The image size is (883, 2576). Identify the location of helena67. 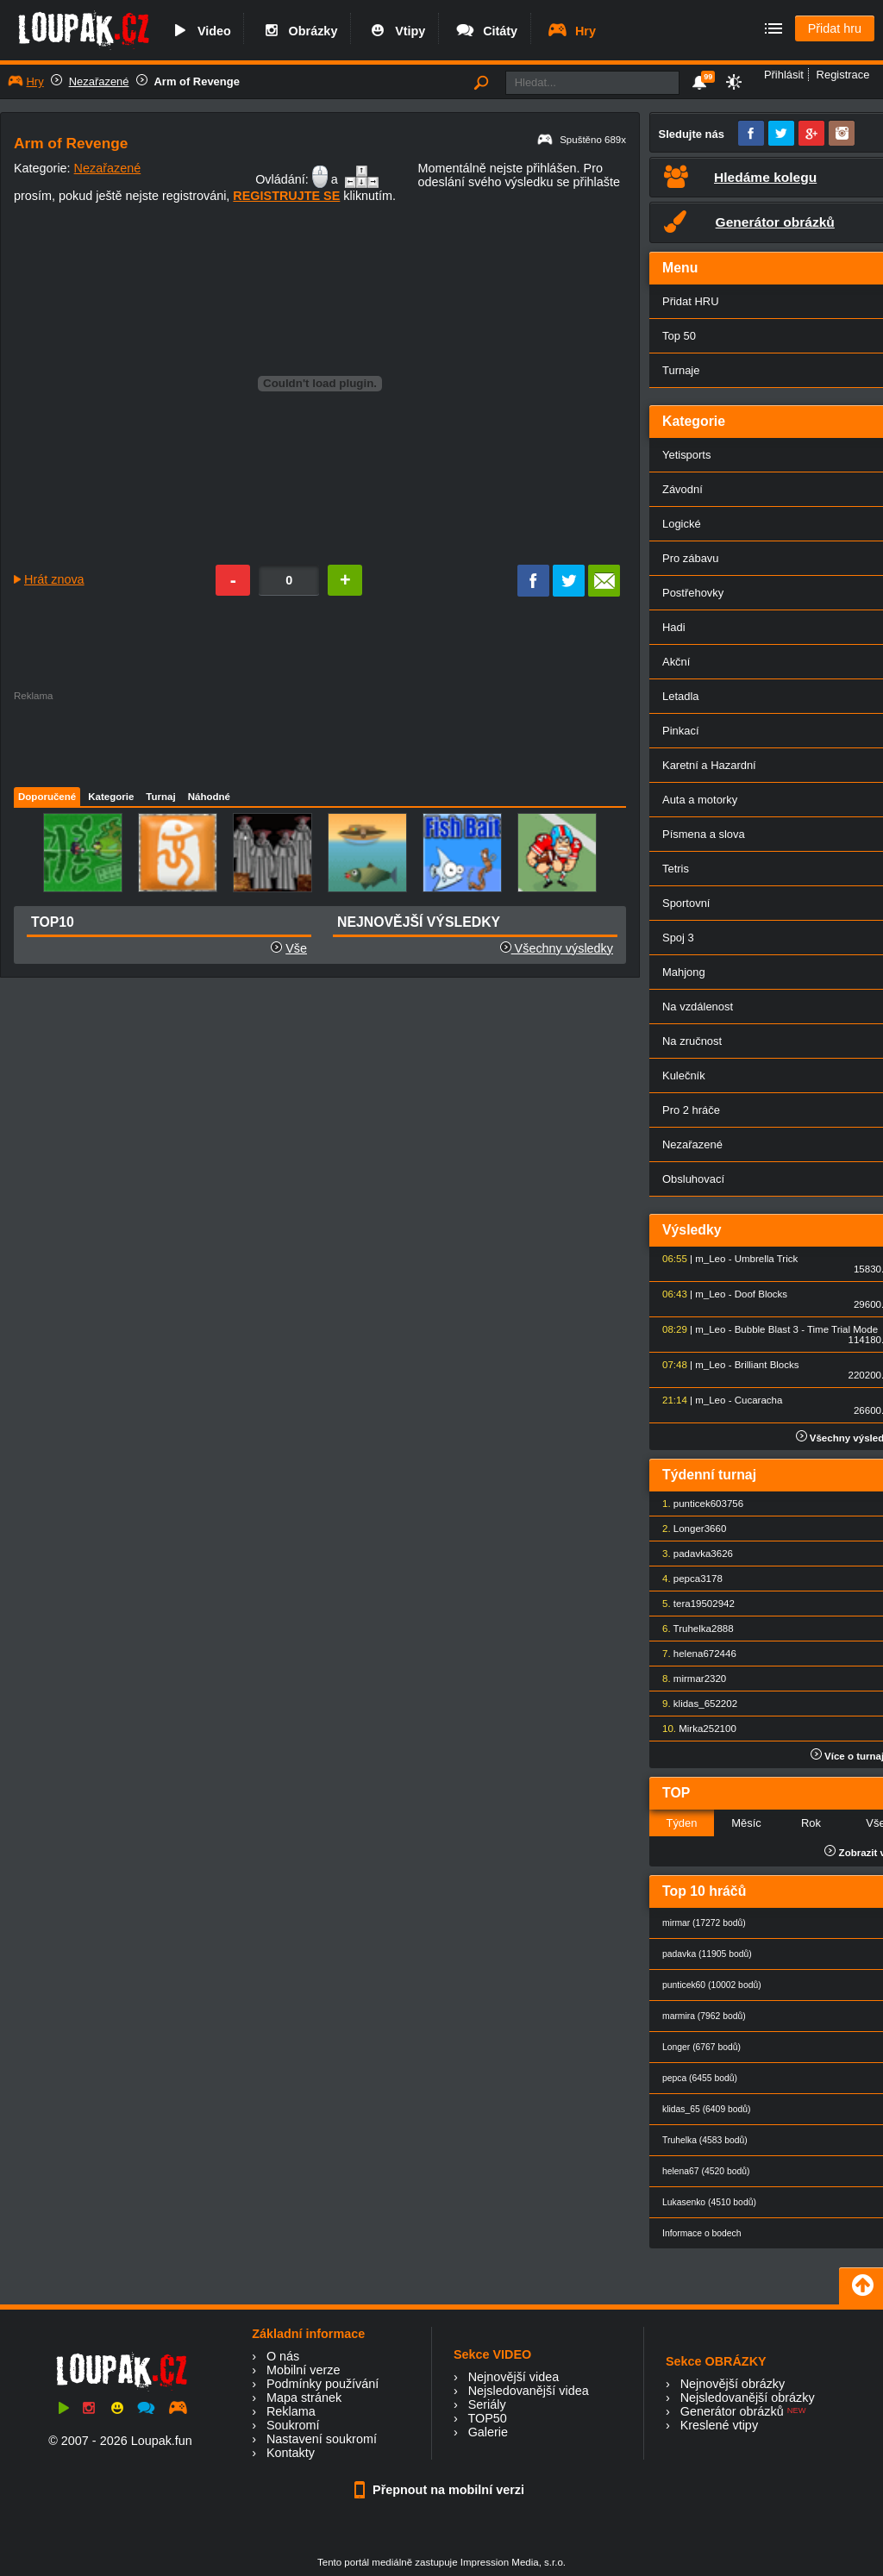
(693, 1653).